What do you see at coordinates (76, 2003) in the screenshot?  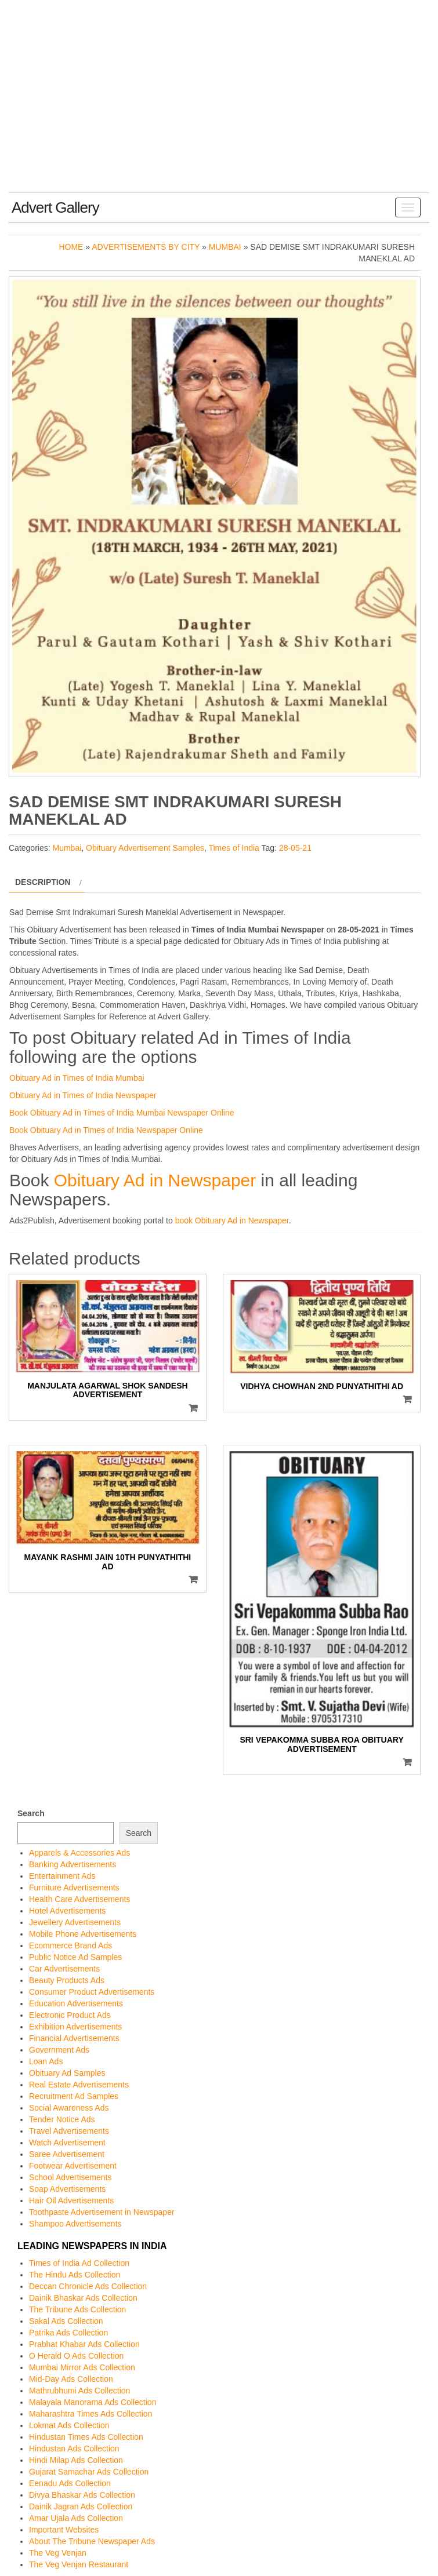 I see `Education Advertisements` at bounding box center [76, 2003].